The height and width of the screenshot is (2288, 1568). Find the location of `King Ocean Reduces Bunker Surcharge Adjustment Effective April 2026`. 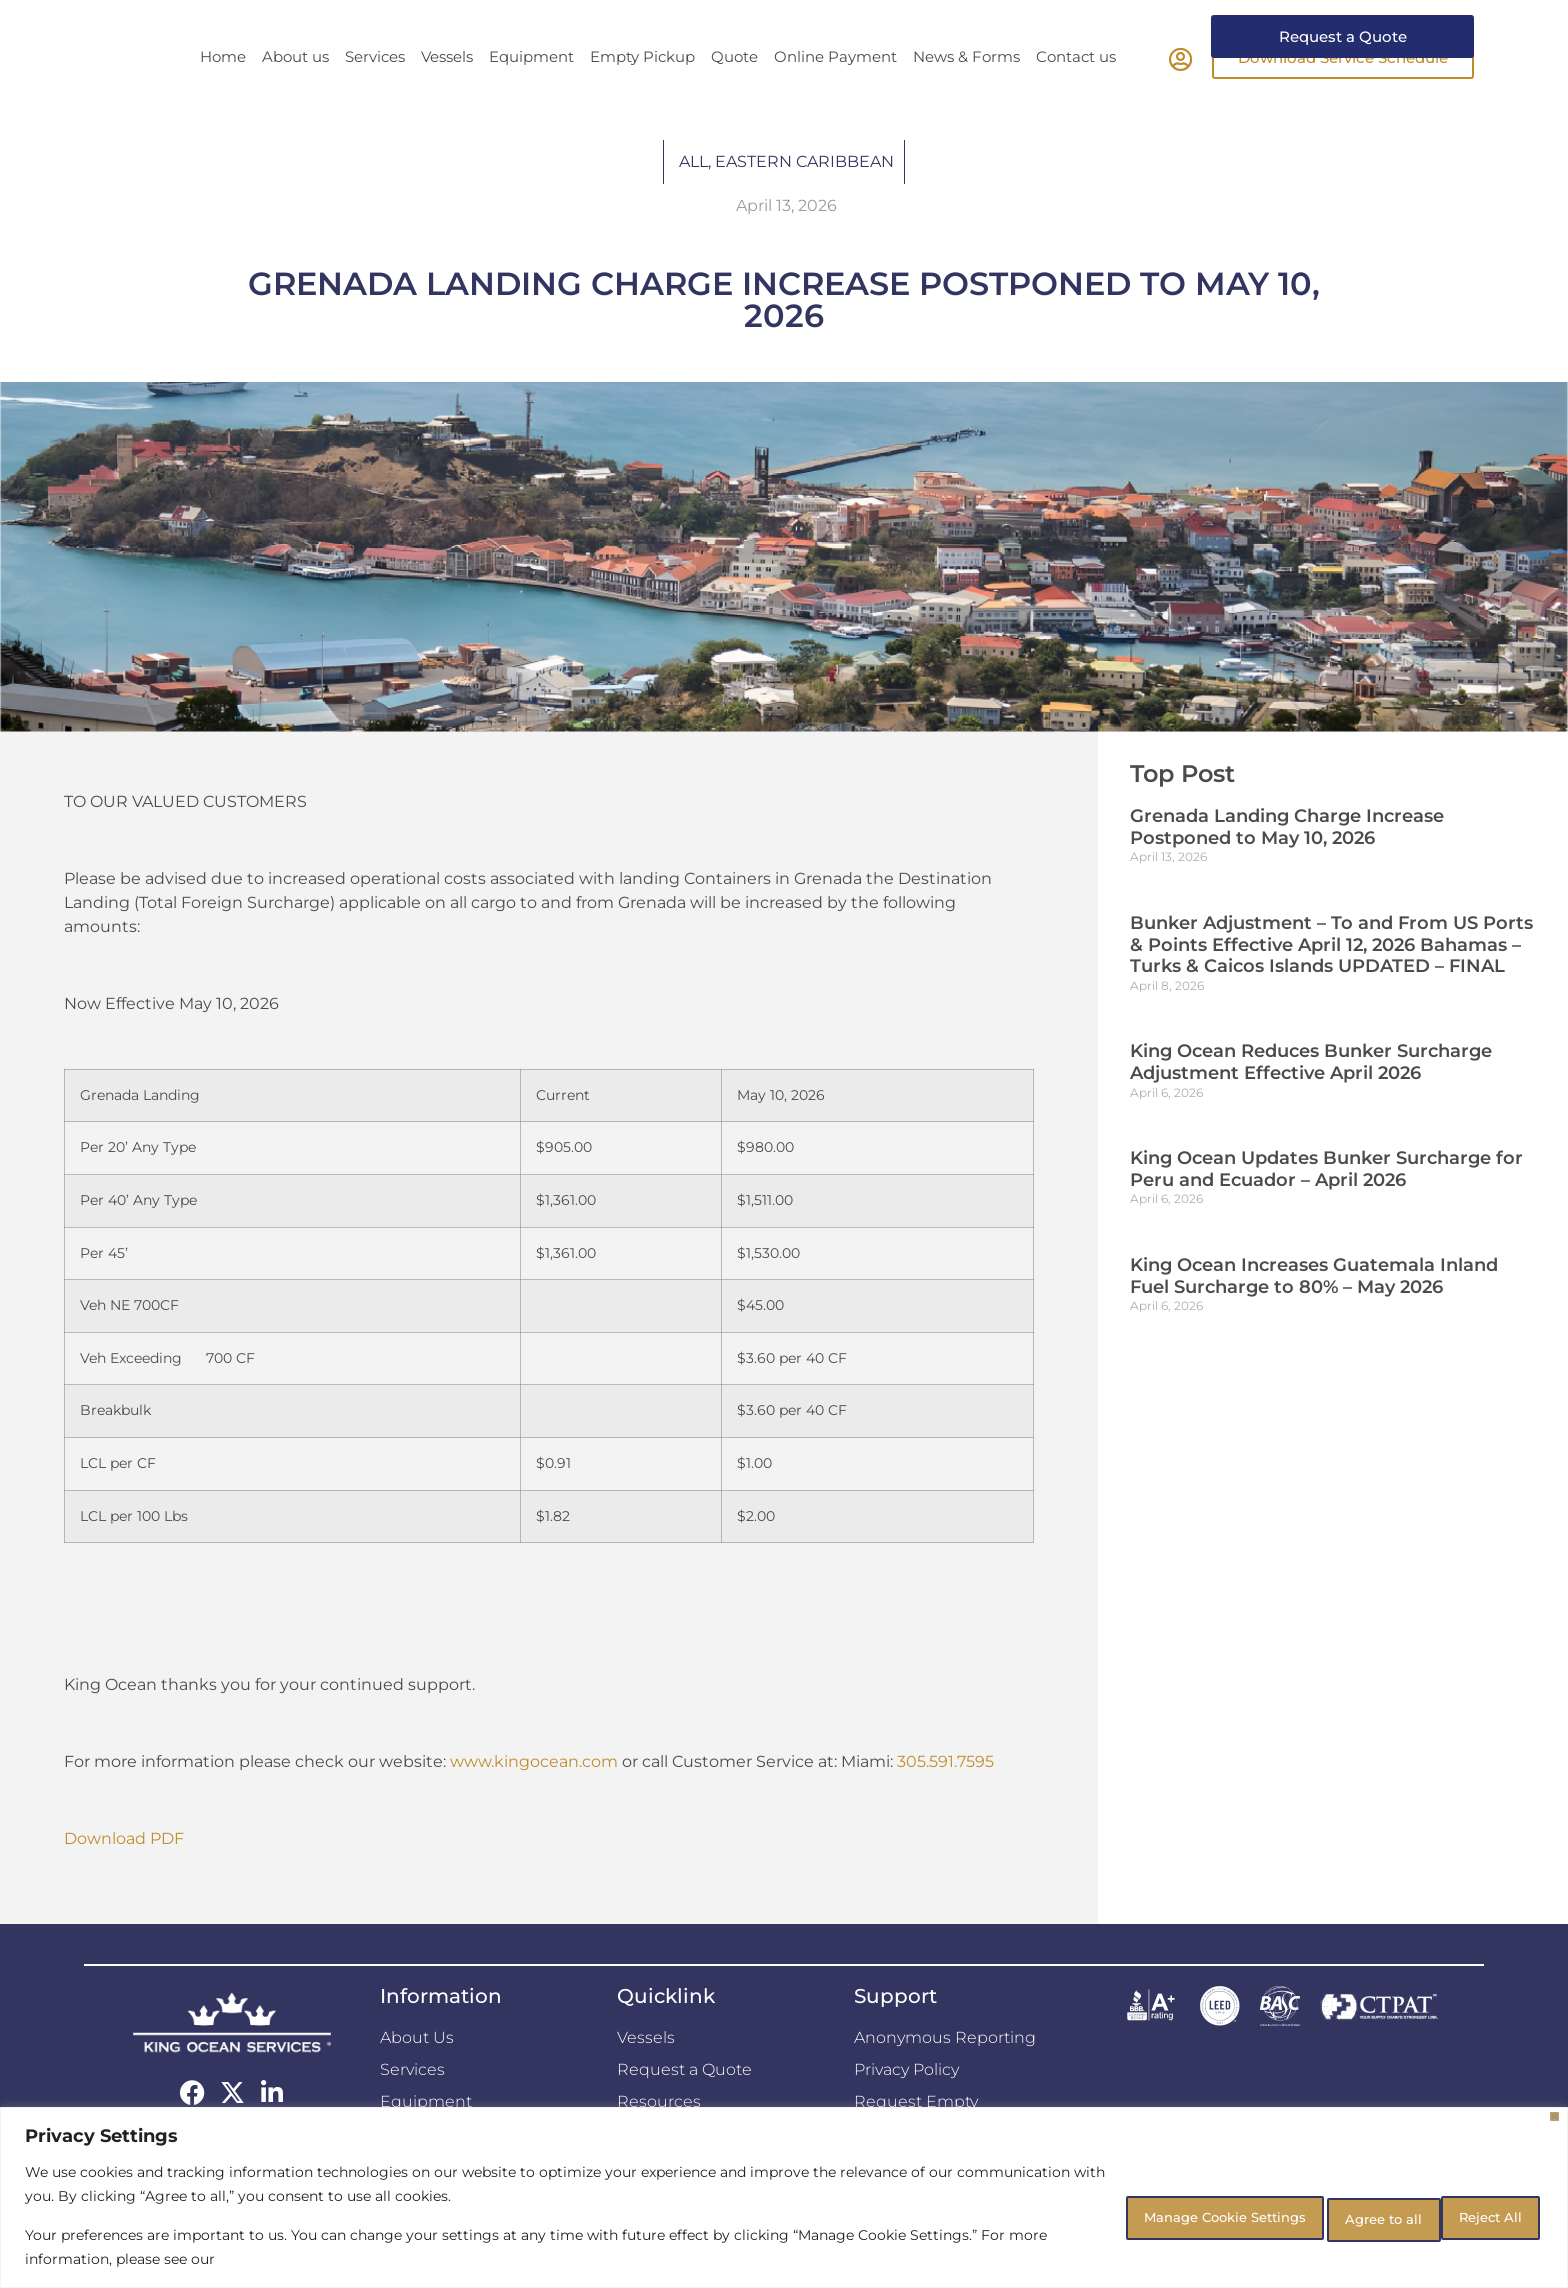

King Ocean Reduces Bunker Surcharge Adjustment Effective April 2026 is located at coordinates (1311, 1099).